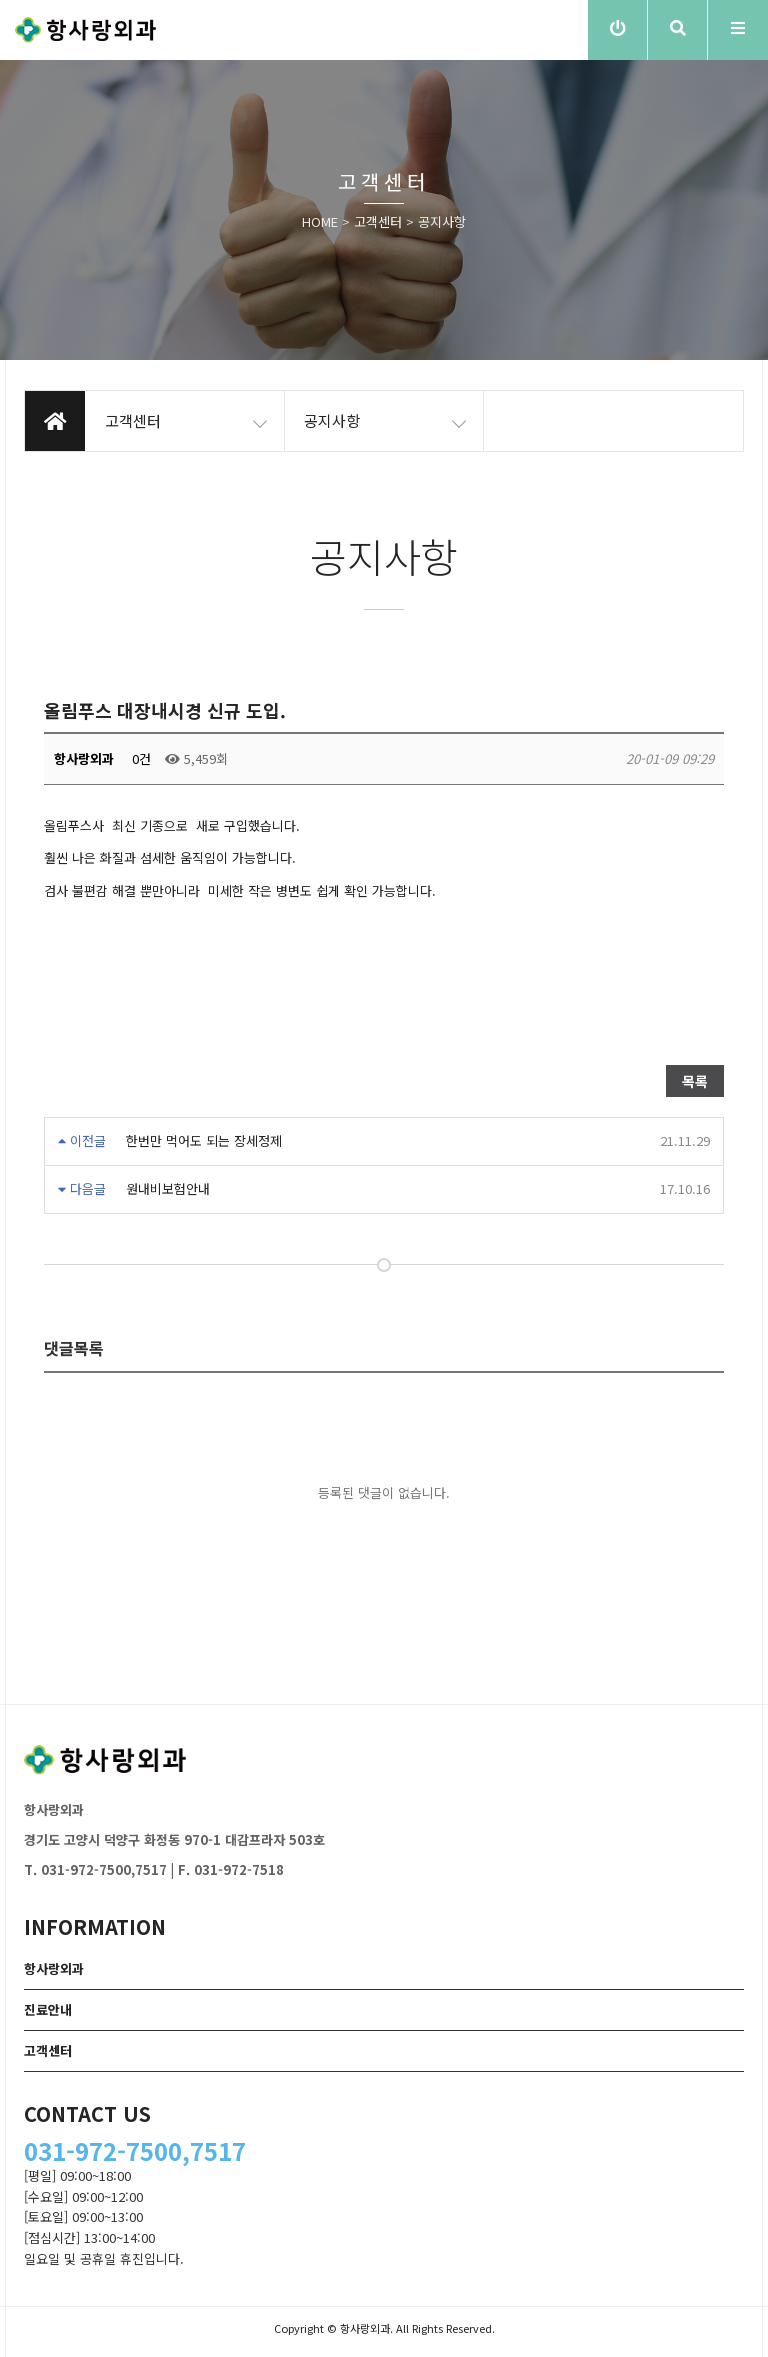 The height and width of the screenshot is (2357, 768). Describe the element at coordinates (442, 221) in the screenshot. I see `공지사항` at that location.